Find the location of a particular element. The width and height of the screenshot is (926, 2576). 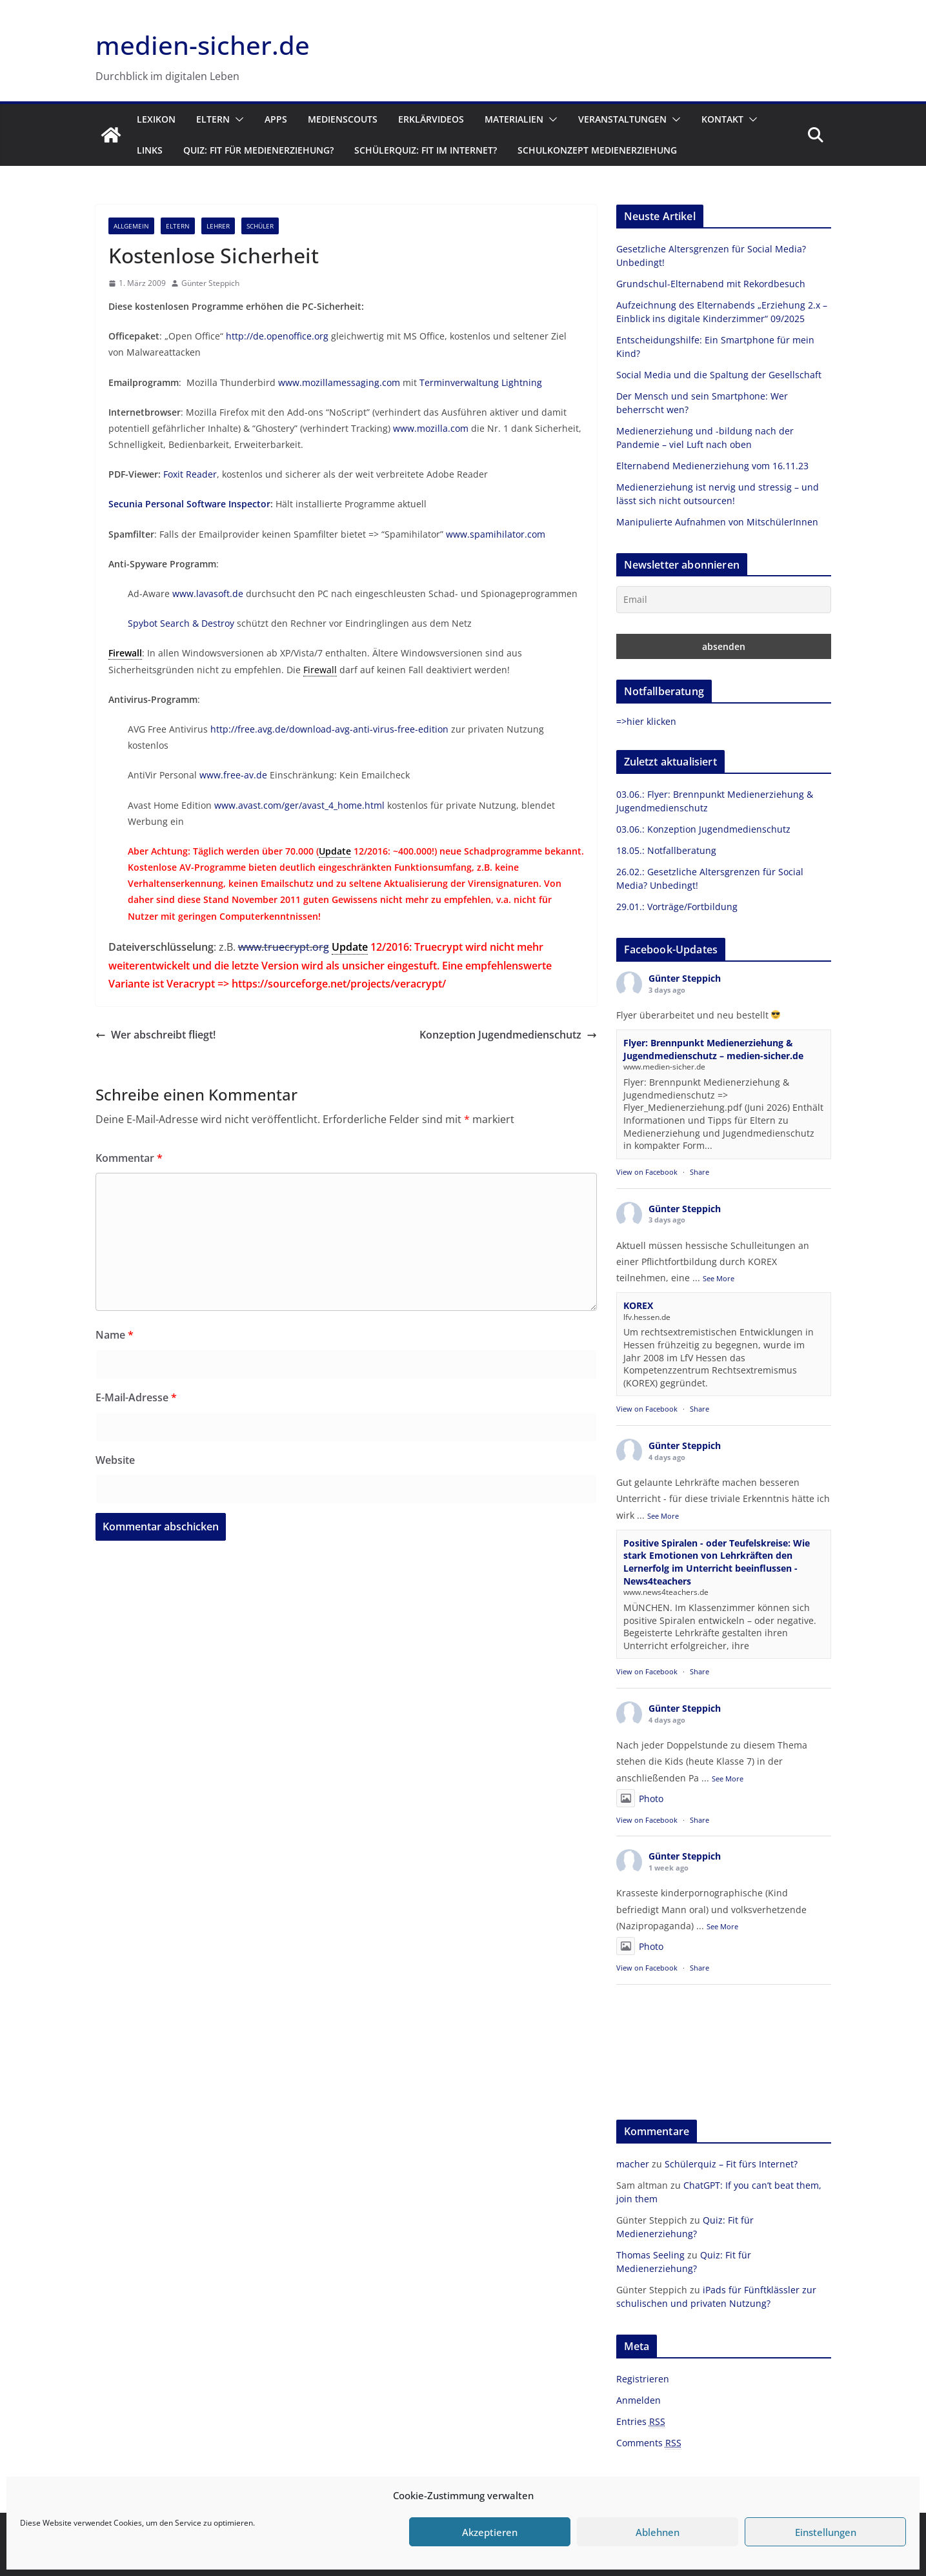

Comments is located at coordinates (648, 2443).